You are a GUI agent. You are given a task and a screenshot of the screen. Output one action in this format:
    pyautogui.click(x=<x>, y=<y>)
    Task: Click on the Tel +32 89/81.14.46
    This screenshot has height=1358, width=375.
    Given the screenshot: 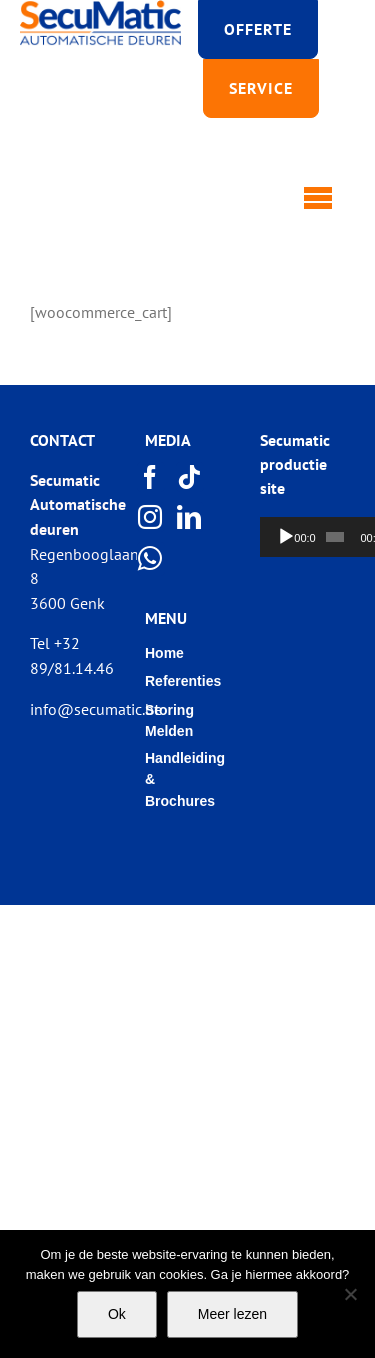 What is the action you would take?
    pyautogui.click(x=72, y=655)
    